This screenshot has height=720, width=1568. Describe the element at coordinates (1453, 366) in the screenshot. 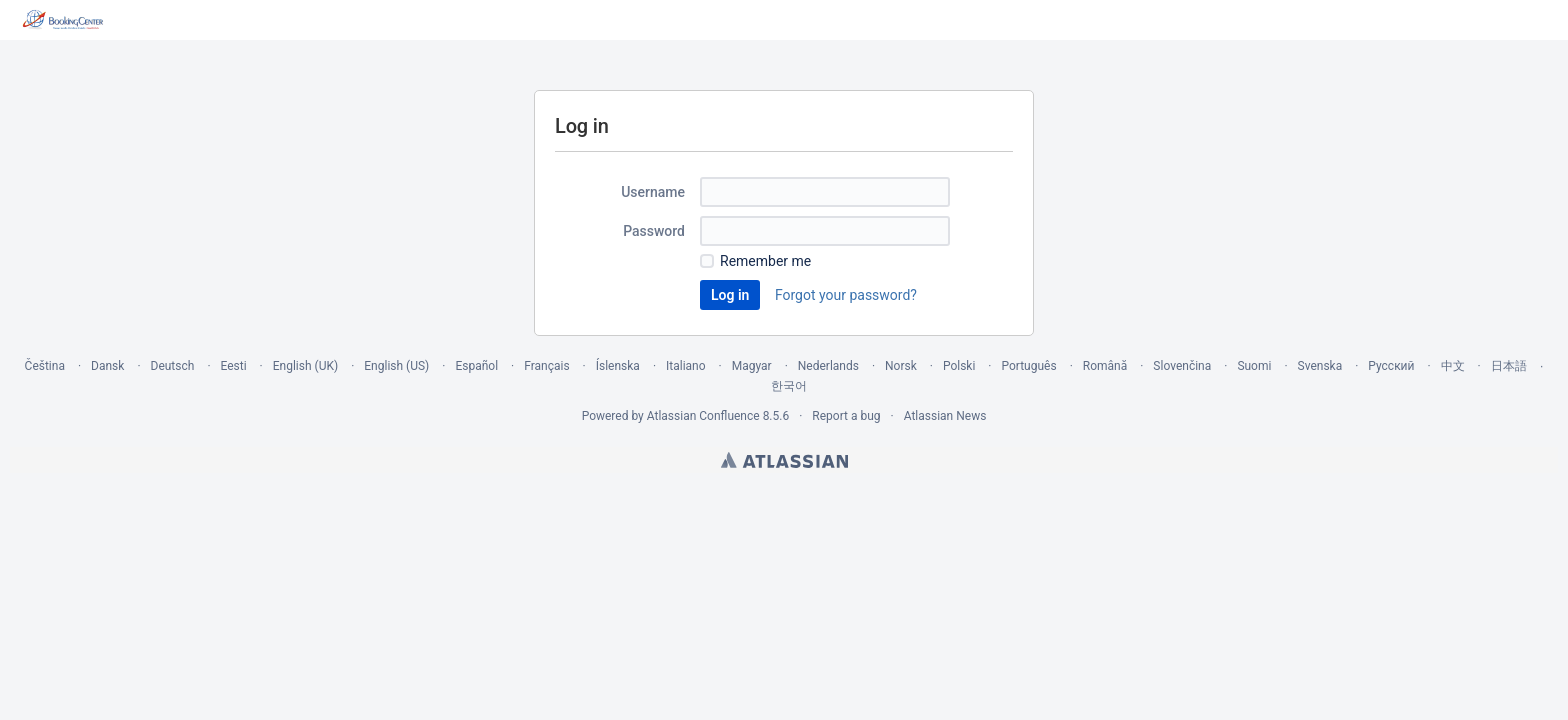

I see `中文` at that location.